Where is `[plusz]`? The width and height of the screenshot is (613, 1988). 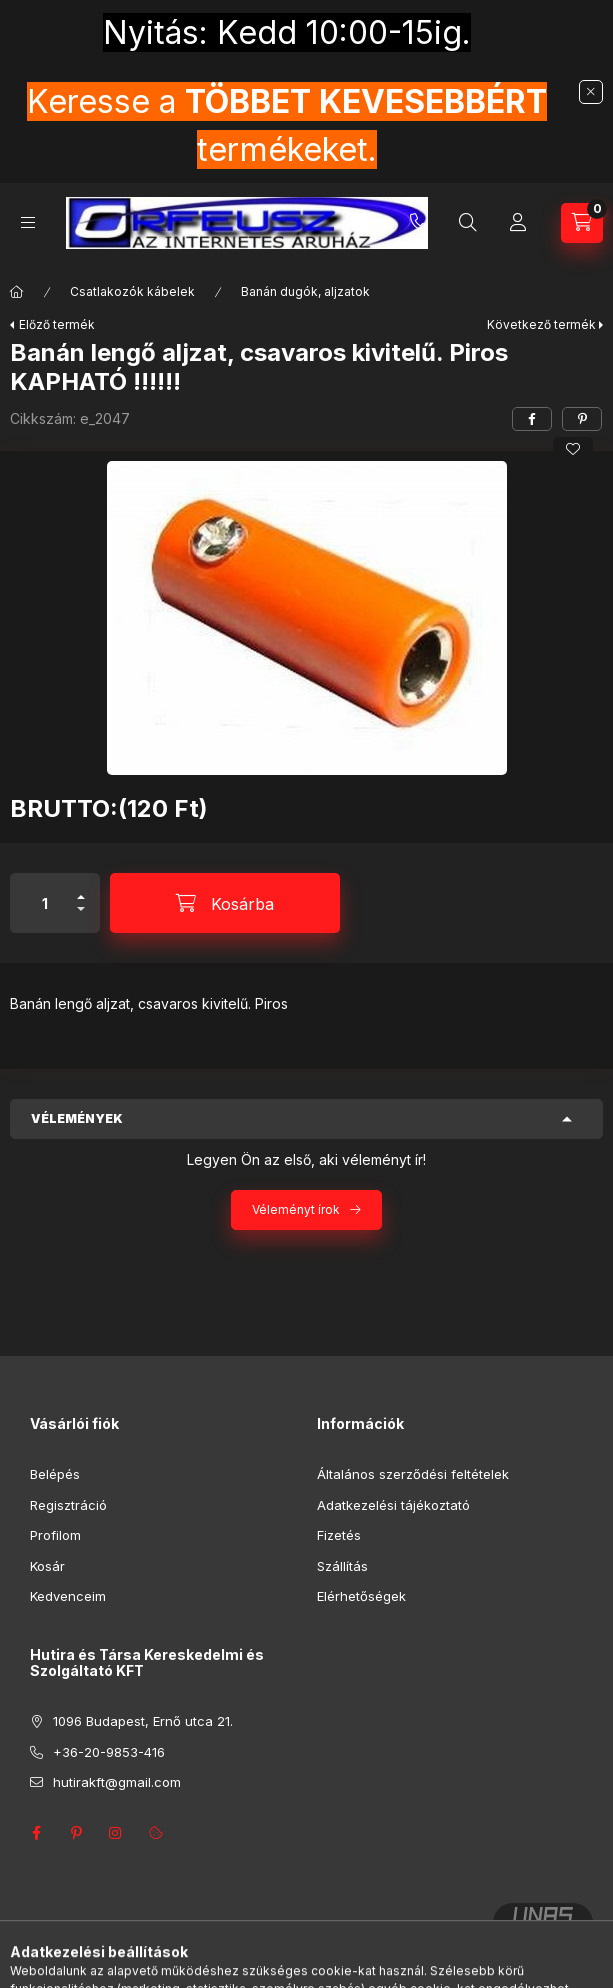
[plusz] is located at coordinates (81, 888).